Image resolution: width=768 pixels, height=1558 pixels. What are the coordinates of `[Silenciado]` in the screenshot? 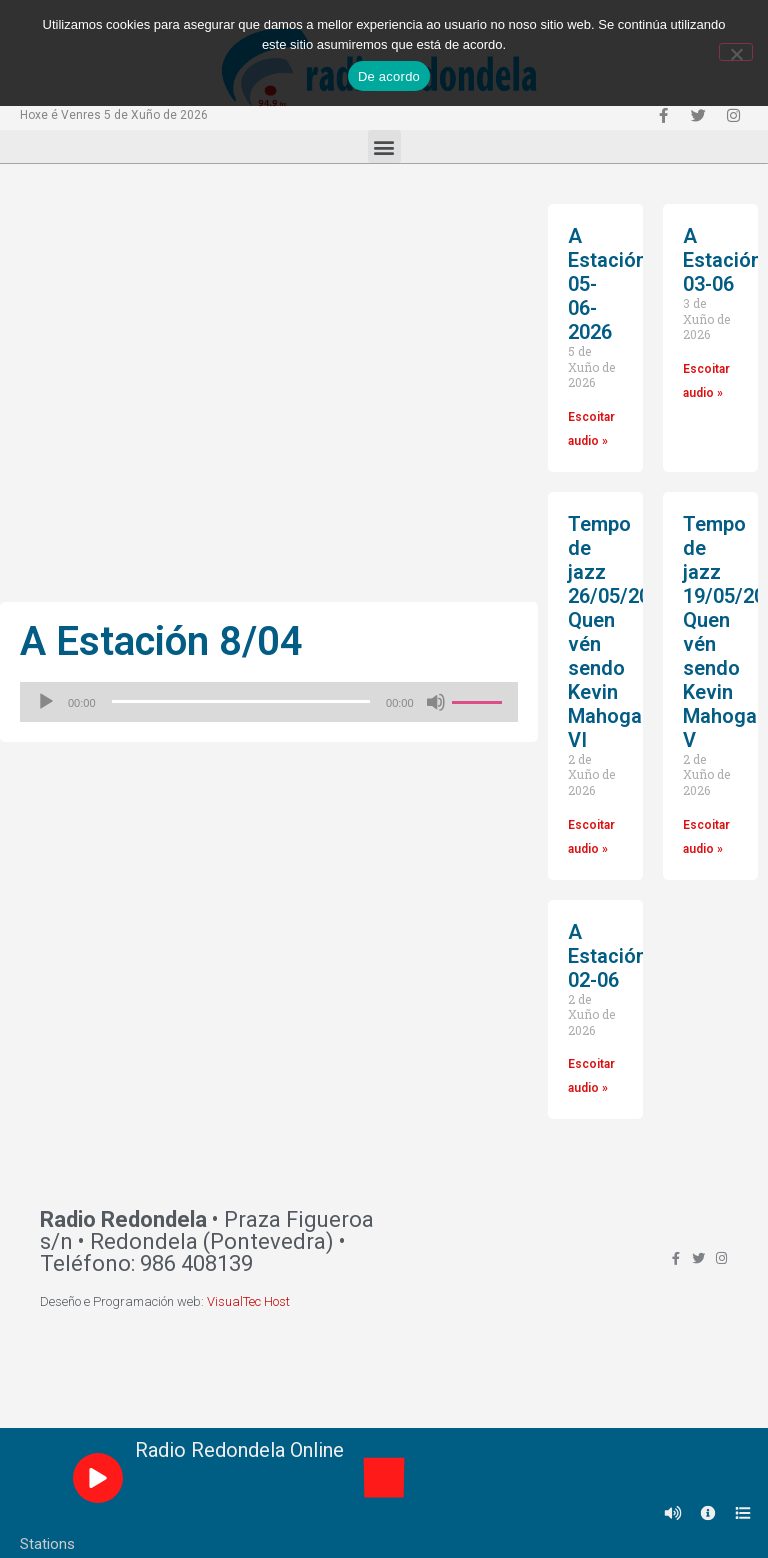 It's located at (436, 702).